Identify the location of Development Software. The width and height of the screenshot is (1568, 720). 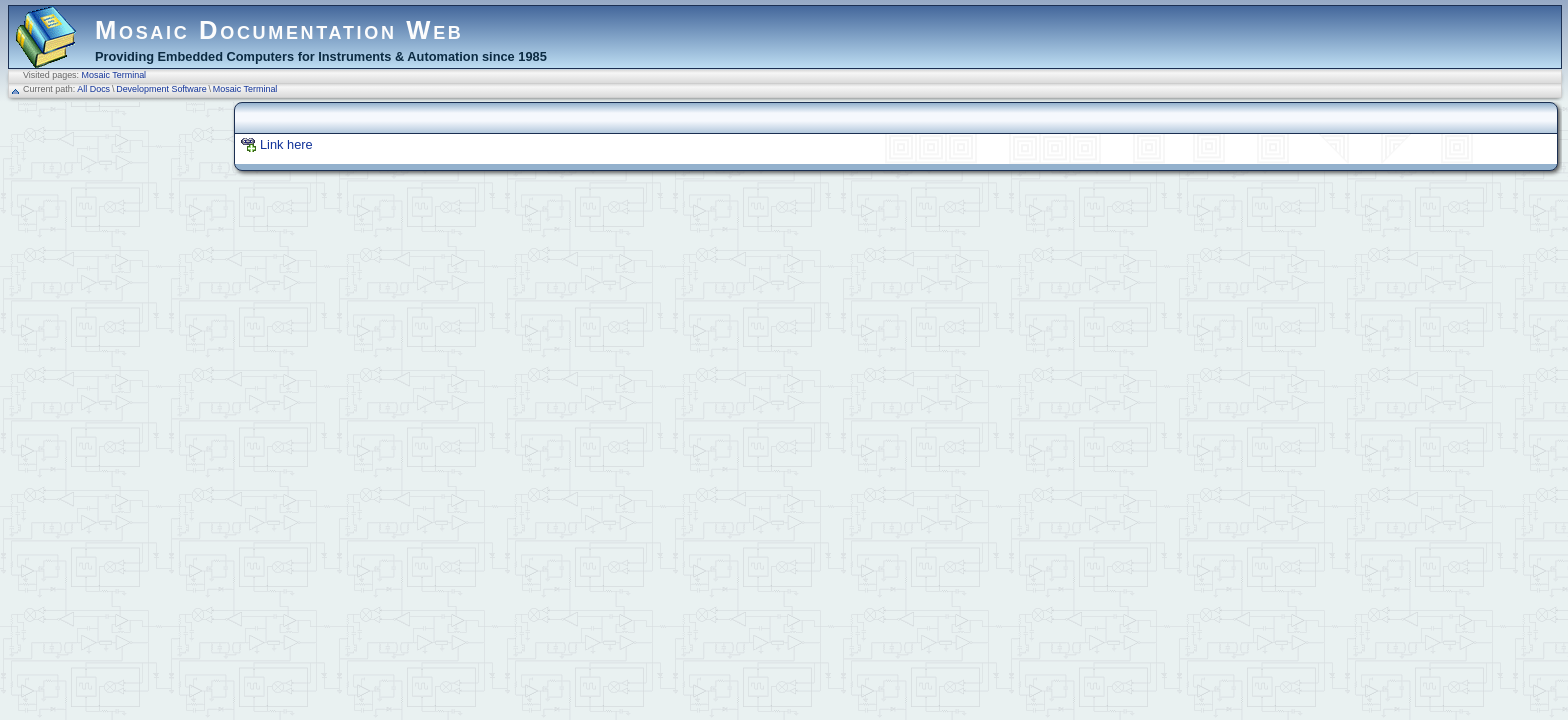
(161, 89).